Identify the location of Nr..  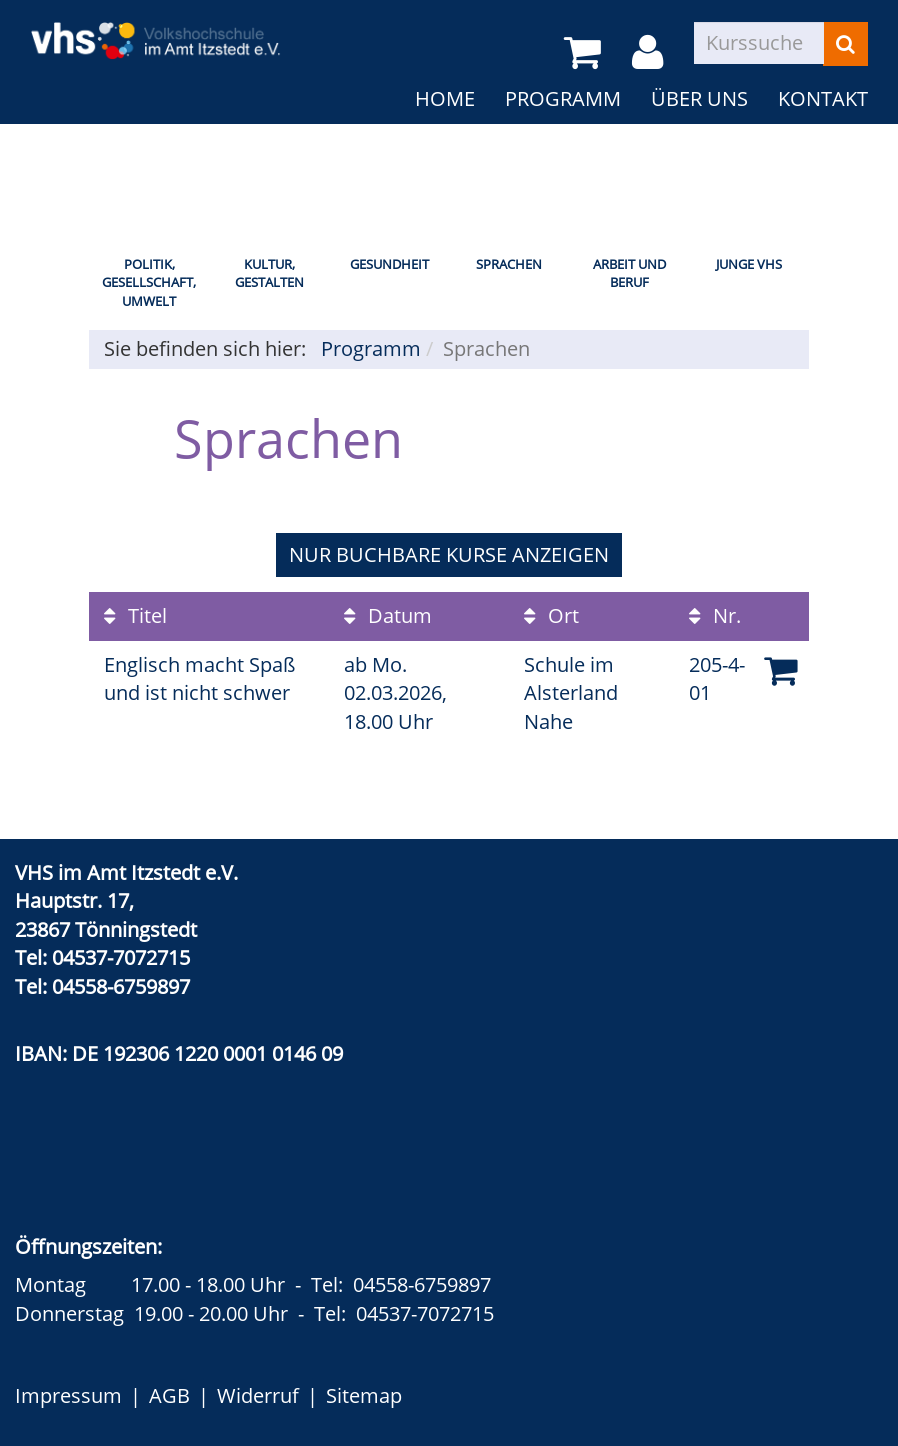
(715, 615).